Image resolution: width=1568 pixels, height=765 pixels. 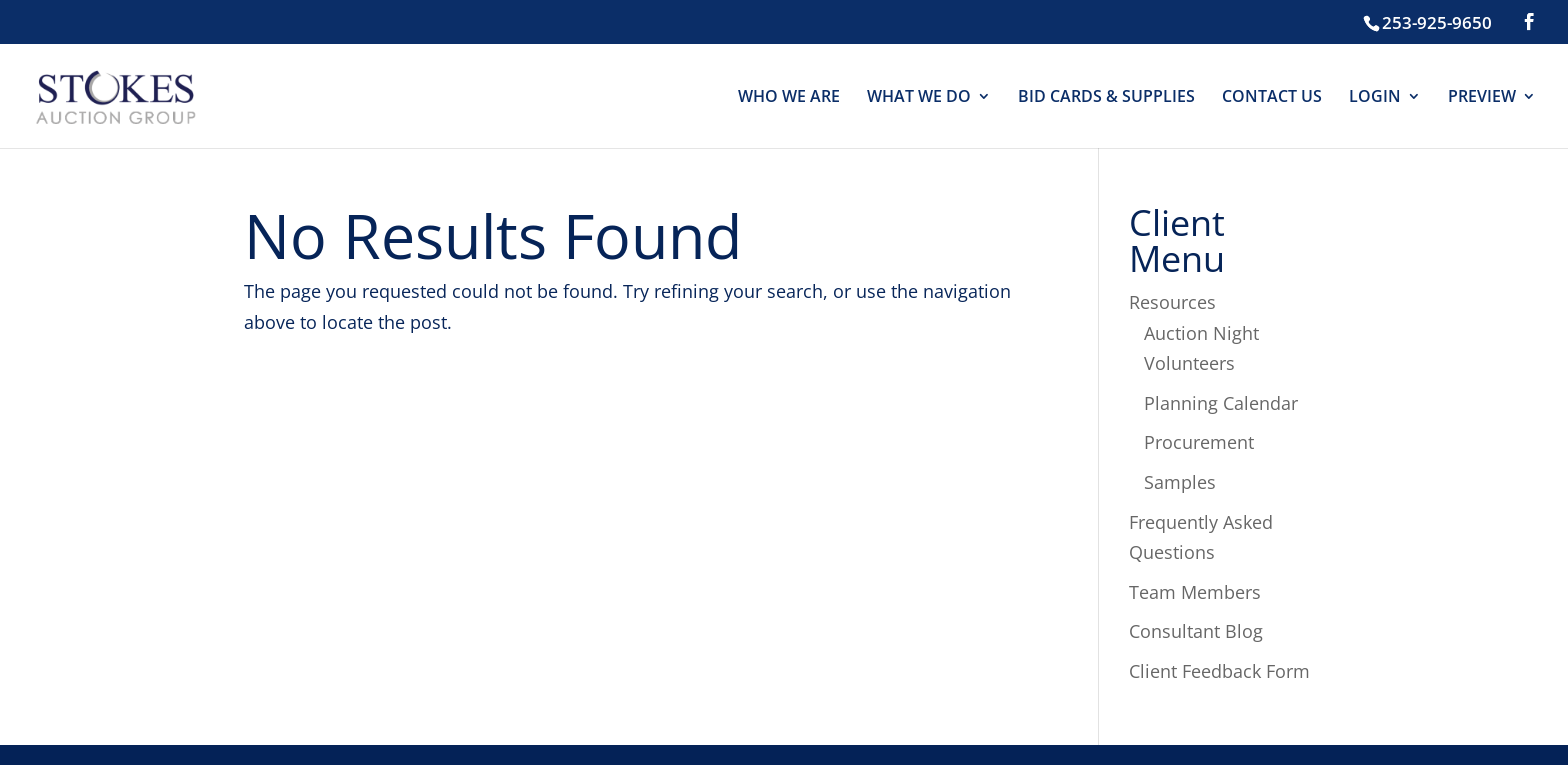 What do you see at coordinates (1106, 98) in the screenshot?
I see `BID CARDS & SUPPLIES` at bounding box center [1106, 98].